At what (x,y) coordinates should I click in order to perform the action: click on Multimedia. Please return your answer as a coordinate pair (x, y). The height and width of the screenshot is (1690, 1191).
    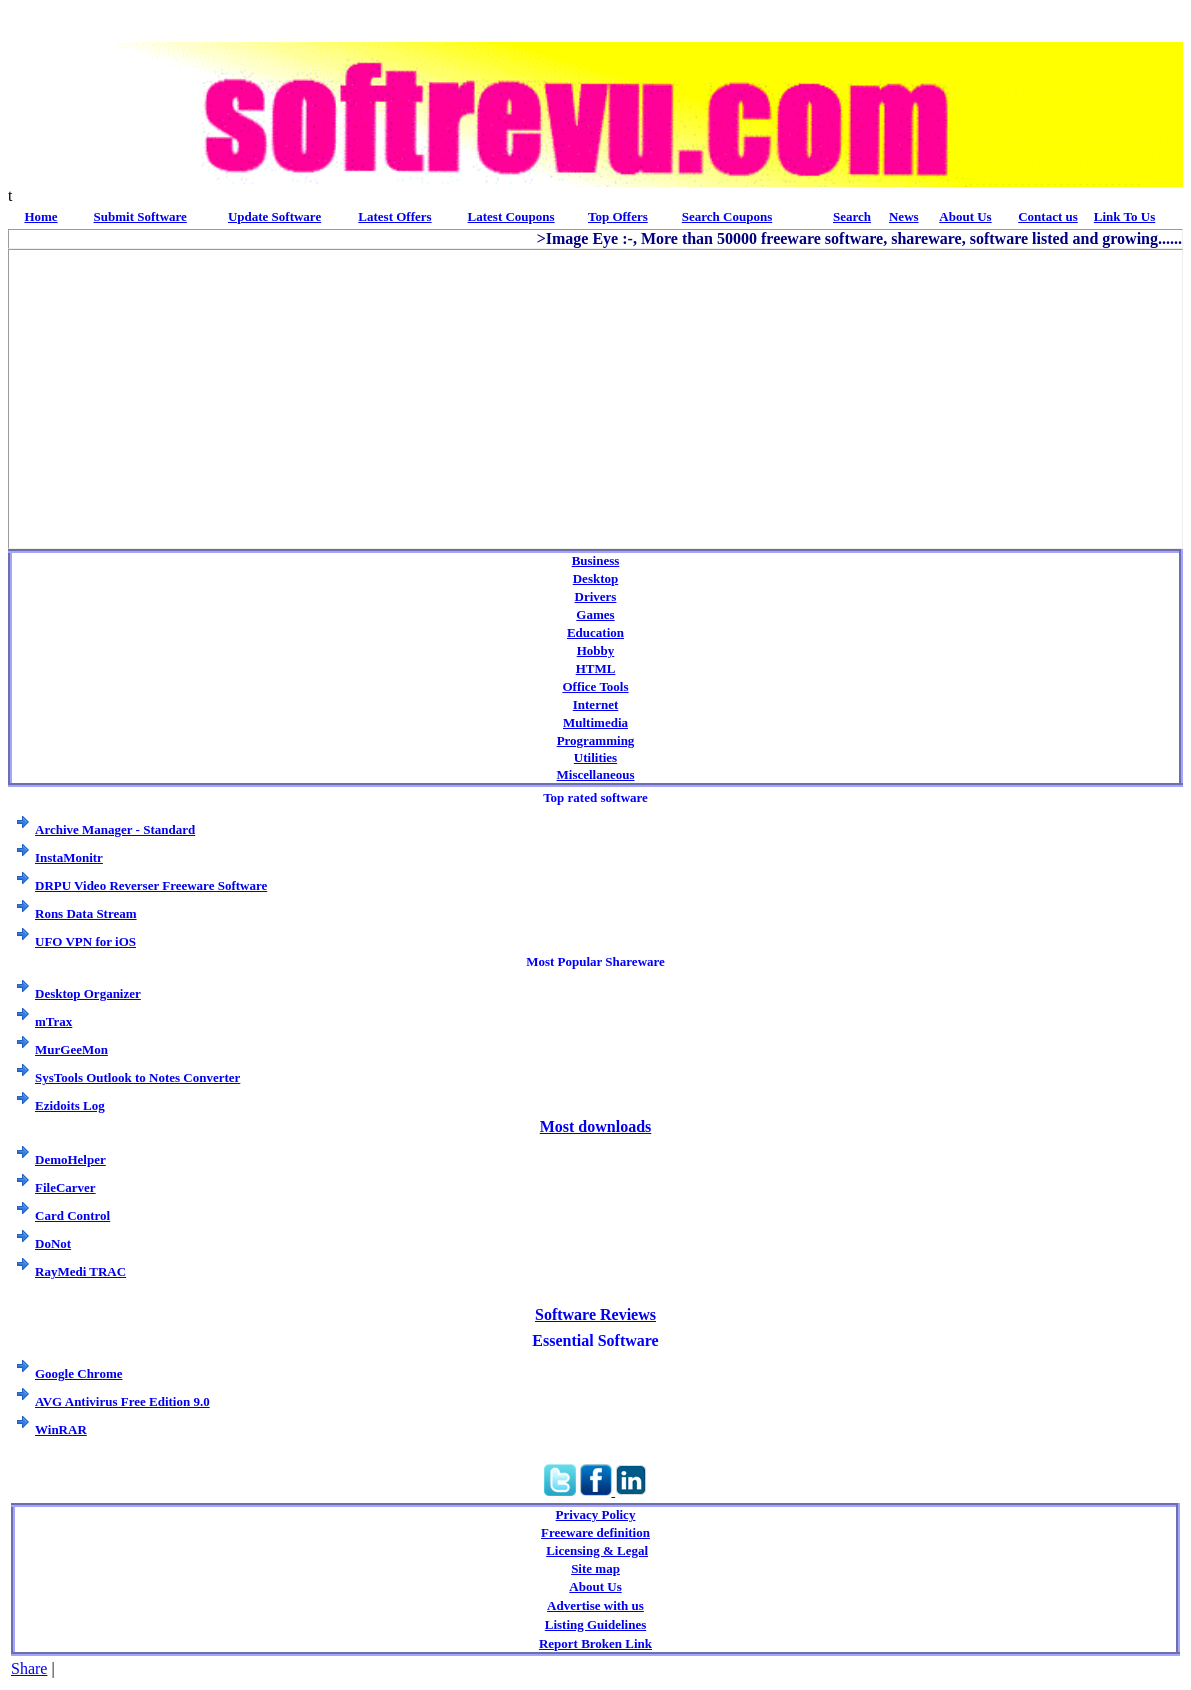
    Looking at the image, I should click on (595, 722).